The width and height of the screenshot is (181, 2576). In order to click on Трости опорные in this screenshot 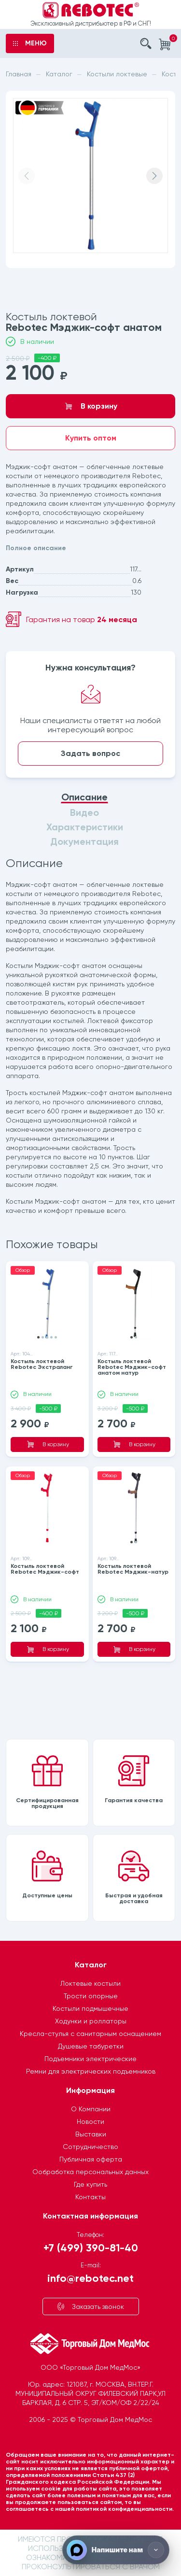, I will do `click(91, 1996)`.